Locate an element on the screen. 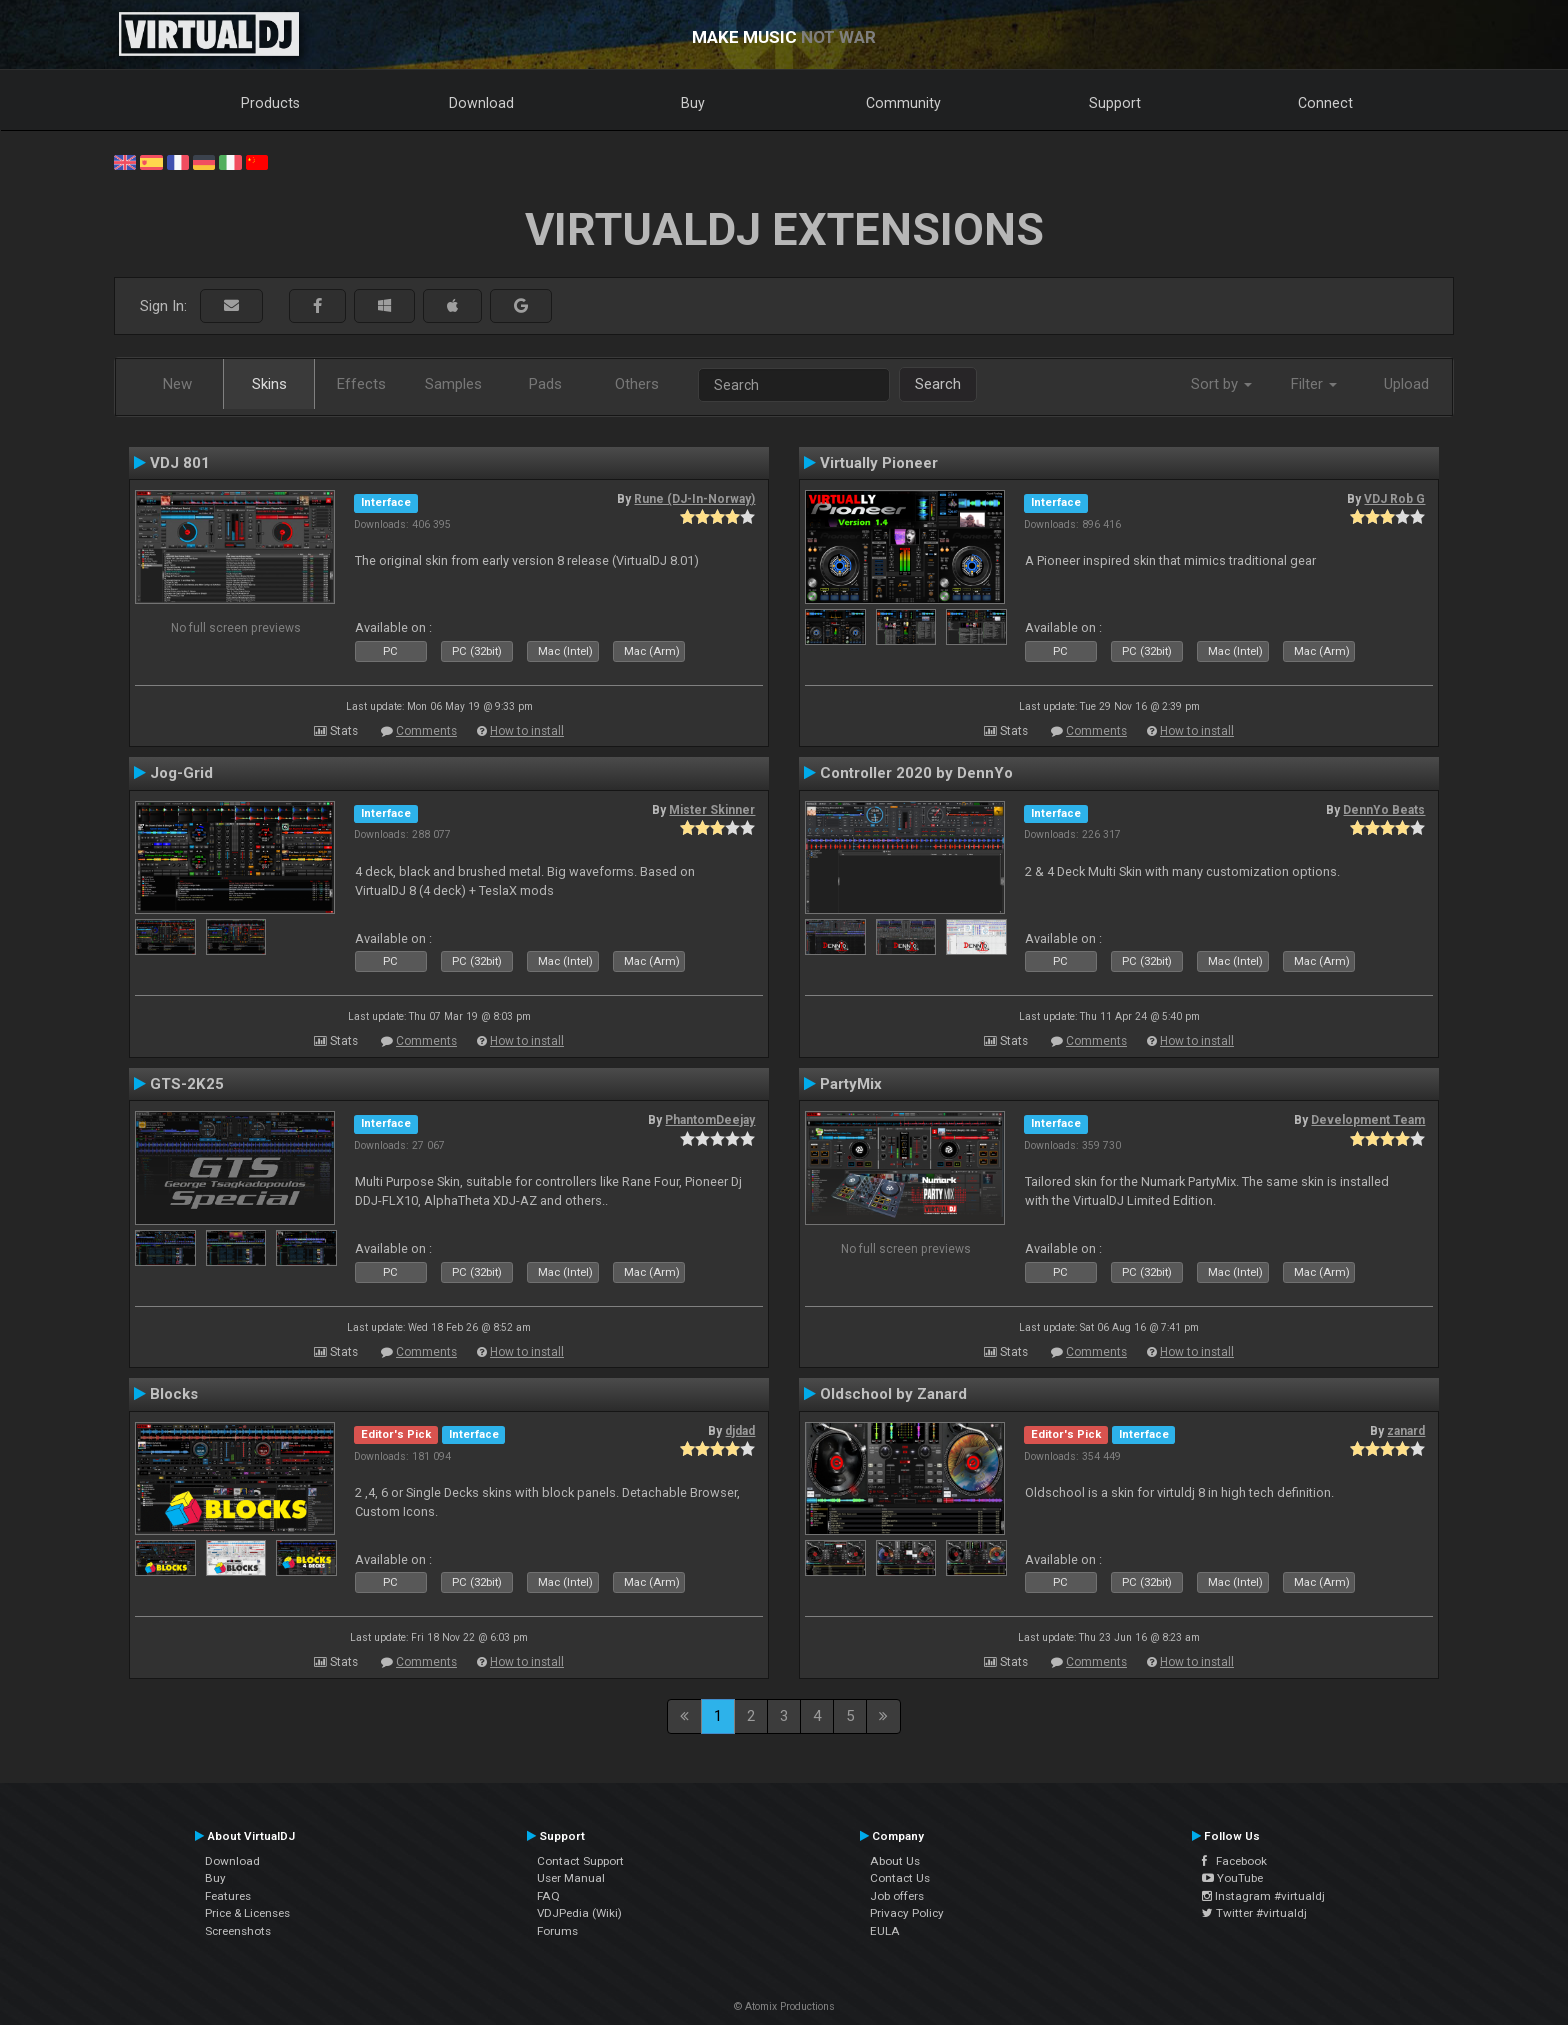  Pads is located at coordinates (545, 384).